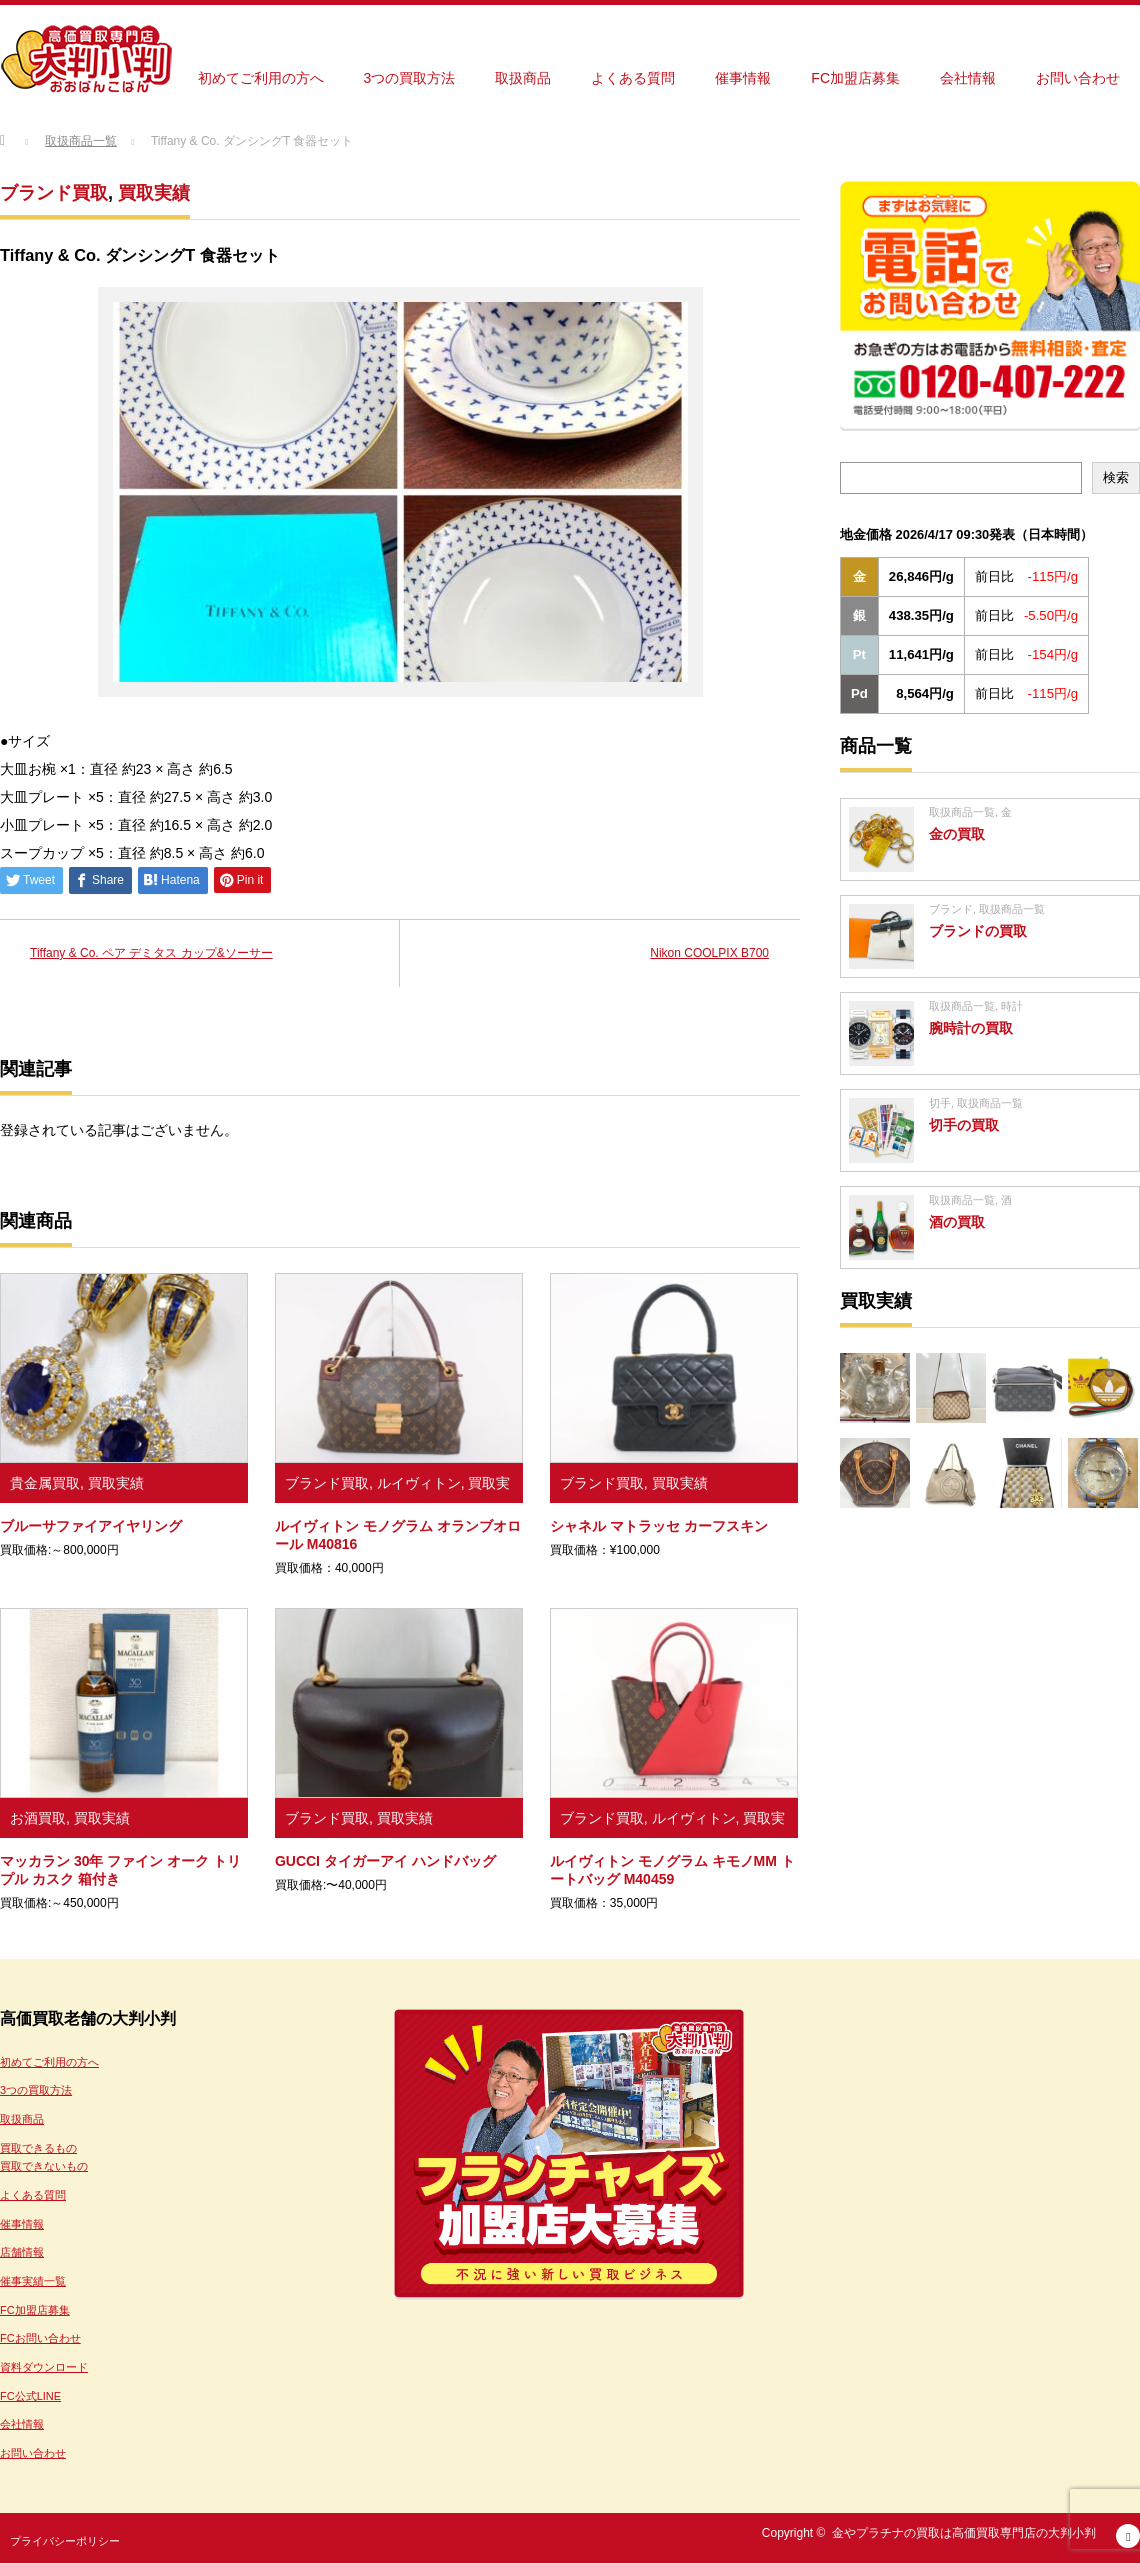 The width and height of the screenshot is (1140, 2563). Describe the element at coordinates (962, 812) in the screenshot. I see `取扱商品一覧` at that location.